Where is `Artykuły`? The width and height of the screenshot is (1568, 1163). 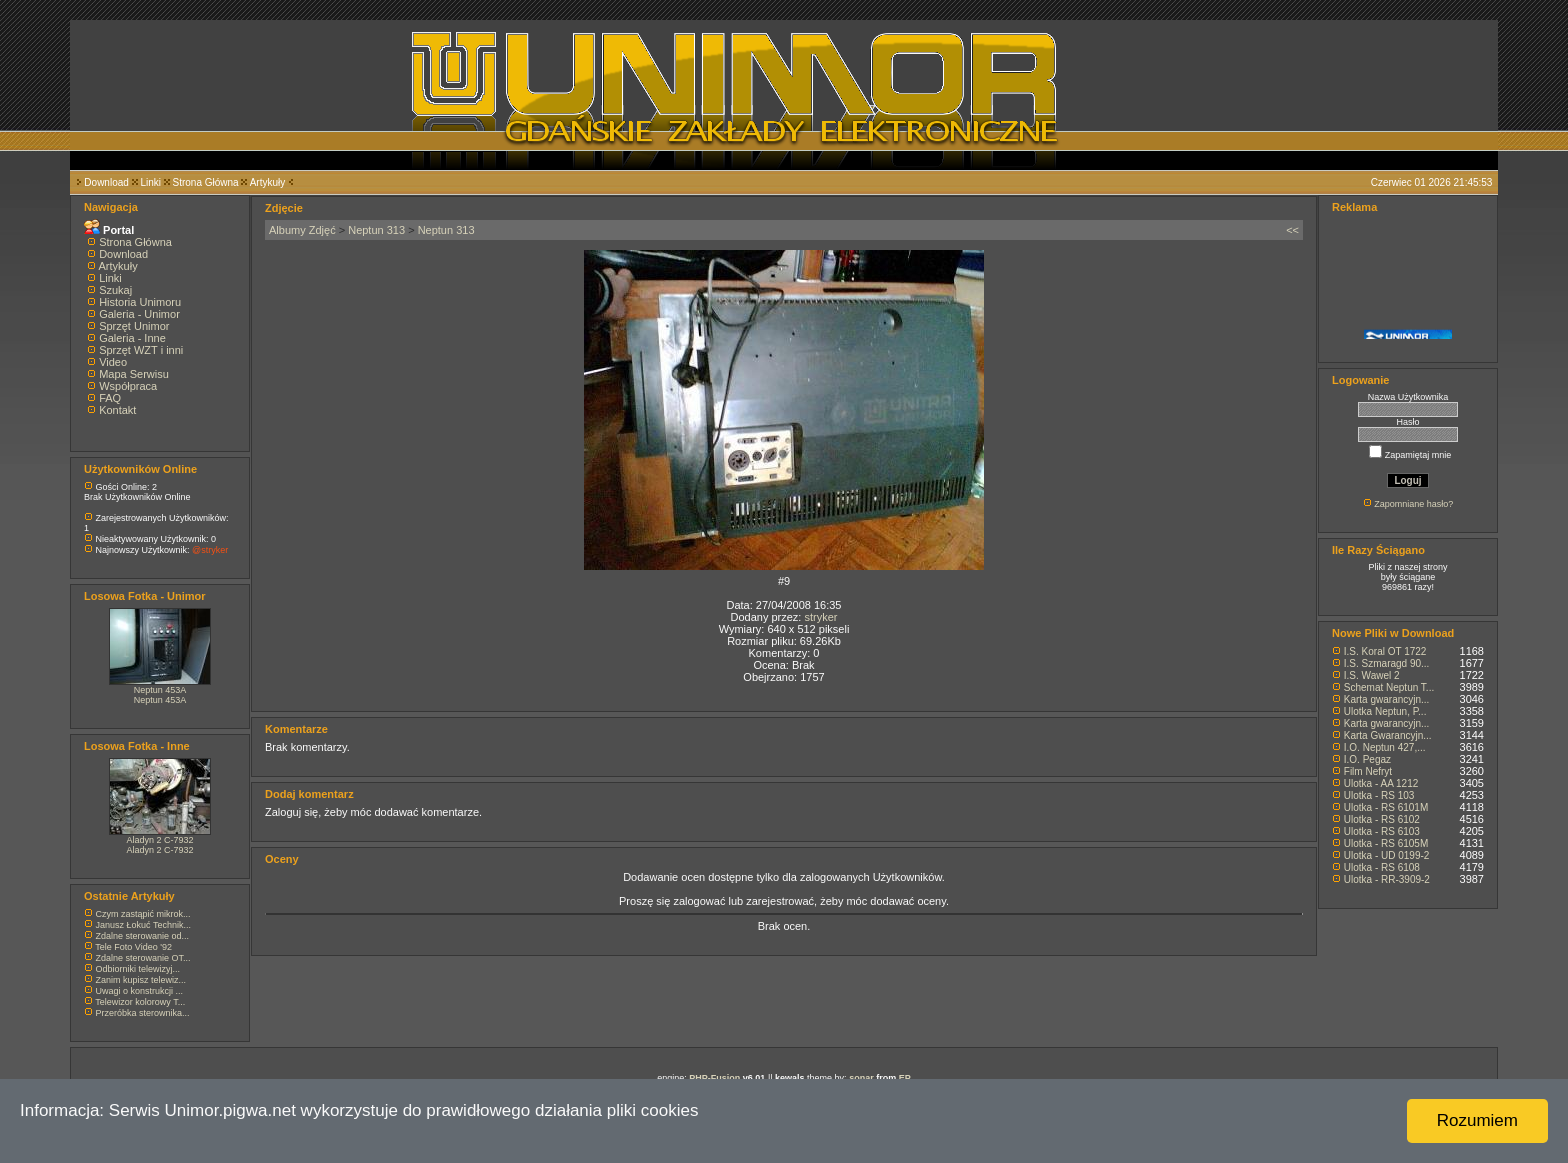
Artykuły is located at coordinates (268, 182).